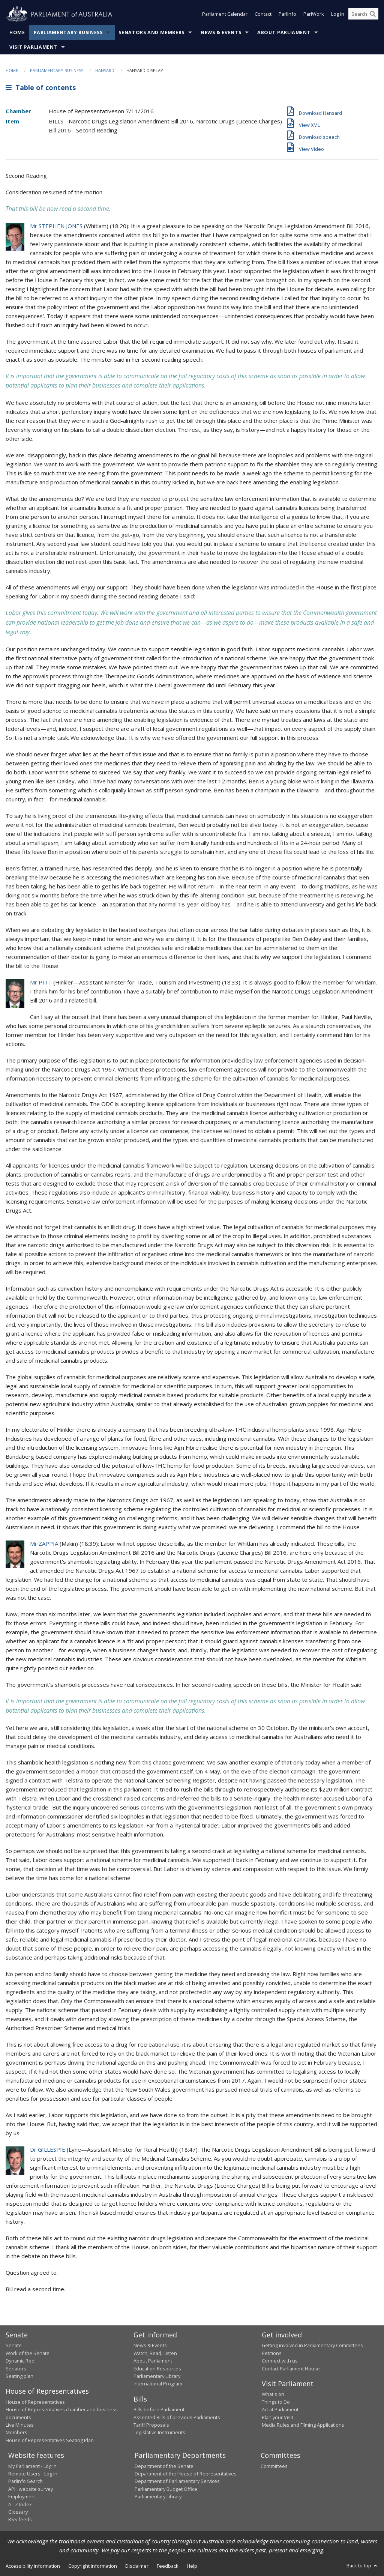 The image size is (384, 2576). What do you see at coordinates (92, 2565) in the screenshot?
I see `Copyright information [link]` at bounding box center [92, 2565].